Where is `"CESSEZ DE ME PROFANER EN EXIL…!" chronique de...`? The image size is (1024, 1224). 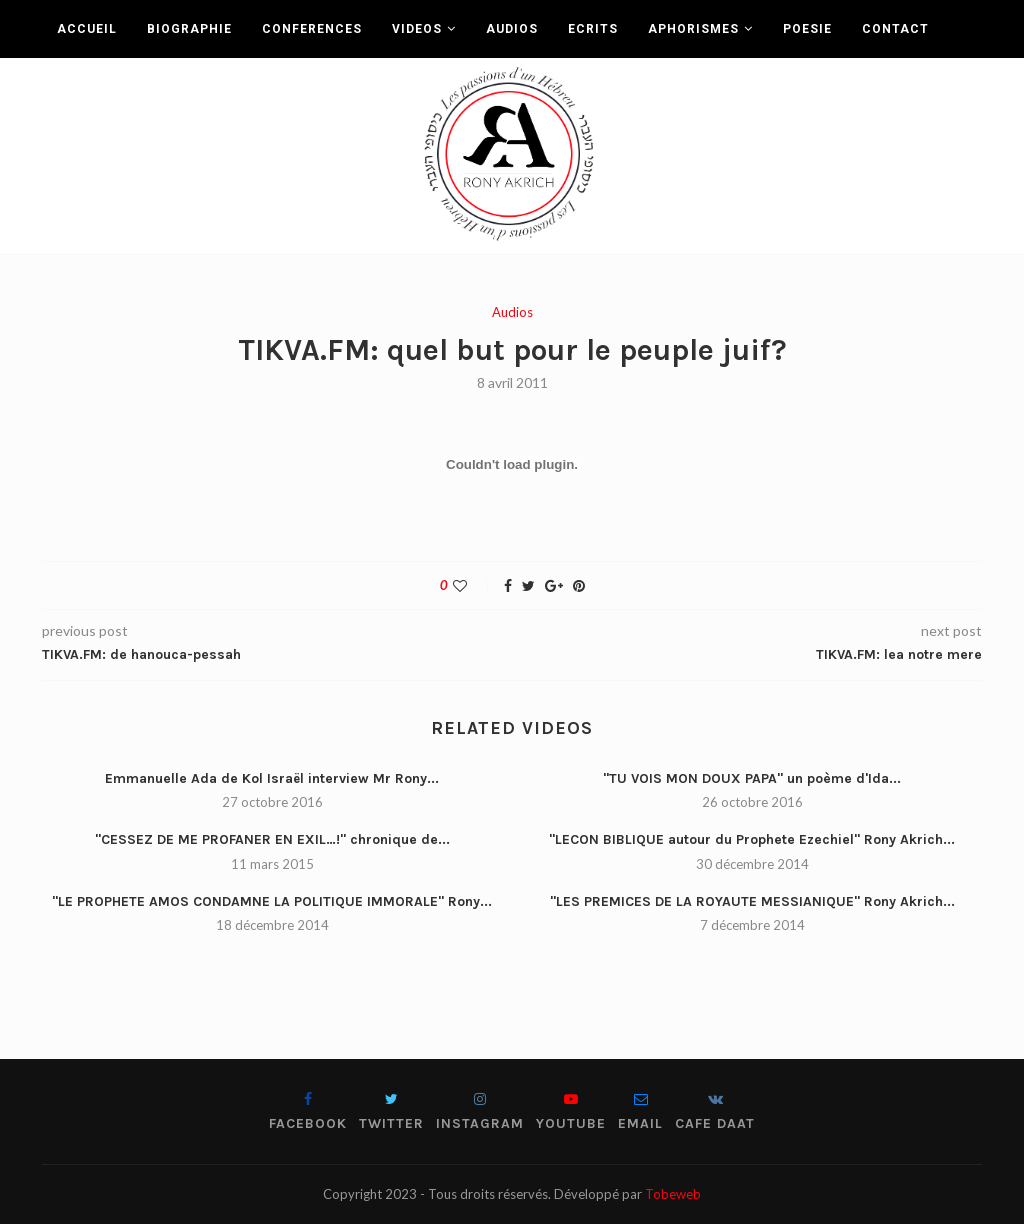
"CESSEZ DE ME PROFANER EN EXIL…!" chronique de... is located at coordinates (272, 839).